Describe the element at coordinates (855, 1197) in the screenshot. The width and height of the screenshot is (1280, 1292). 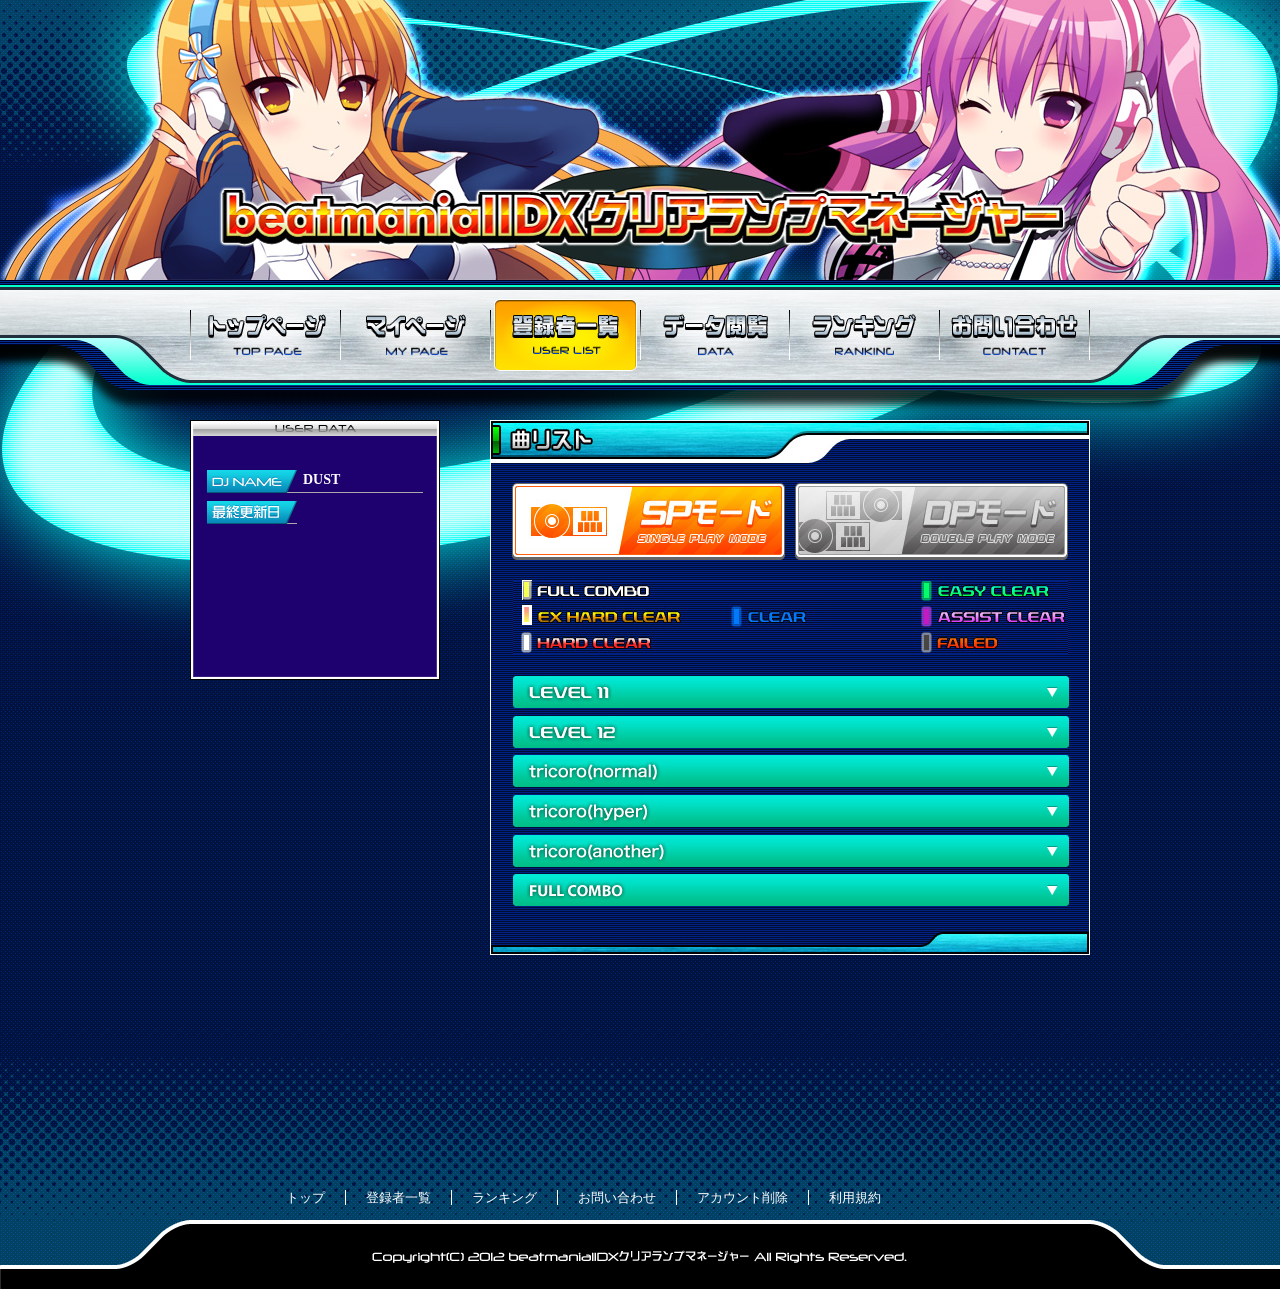
I see `利用規約` at that location.